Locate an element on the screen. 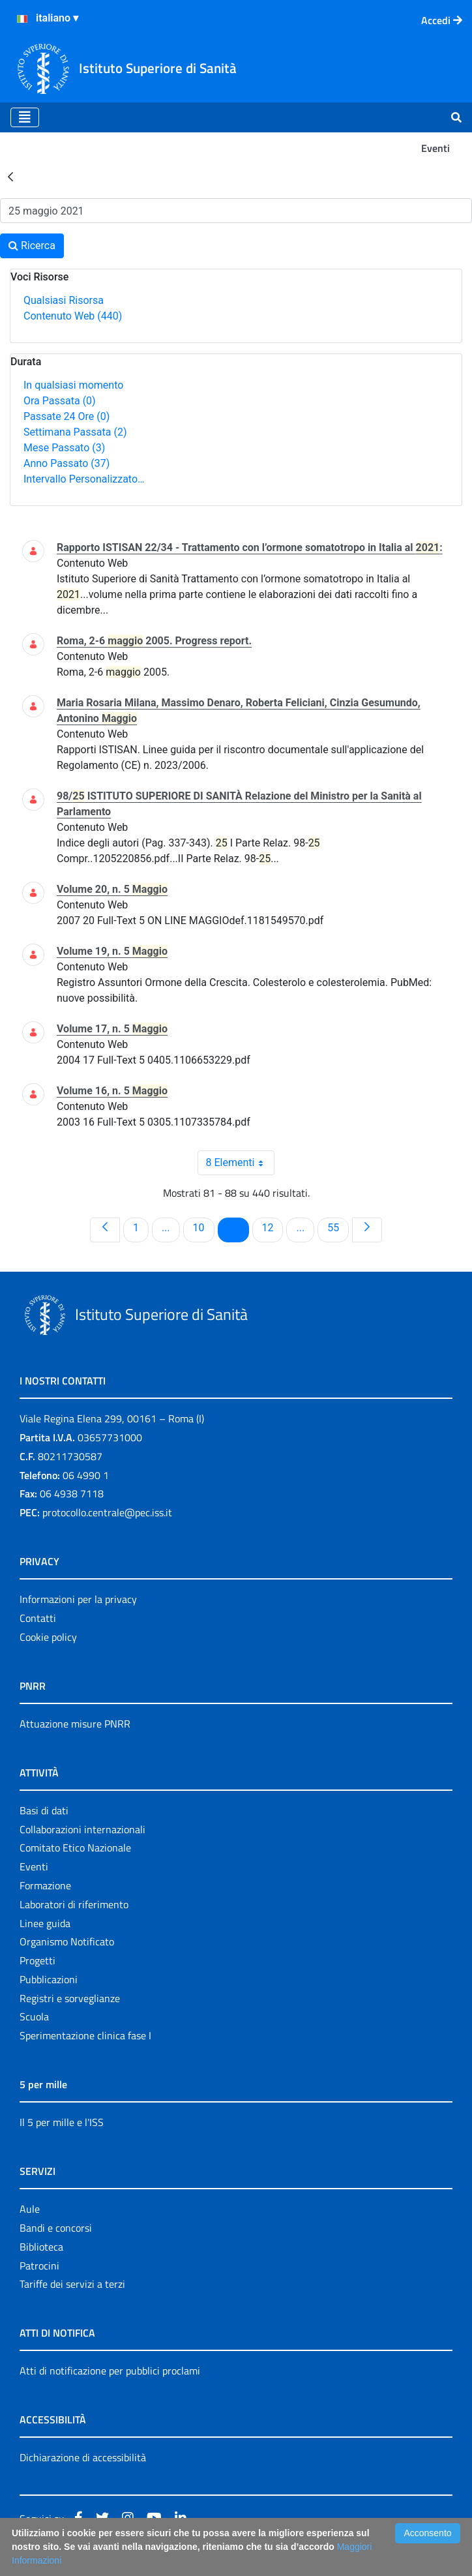 This screenshot has width=472, height=2576. In qualsiasi momento is located at coordinates (73, 385).